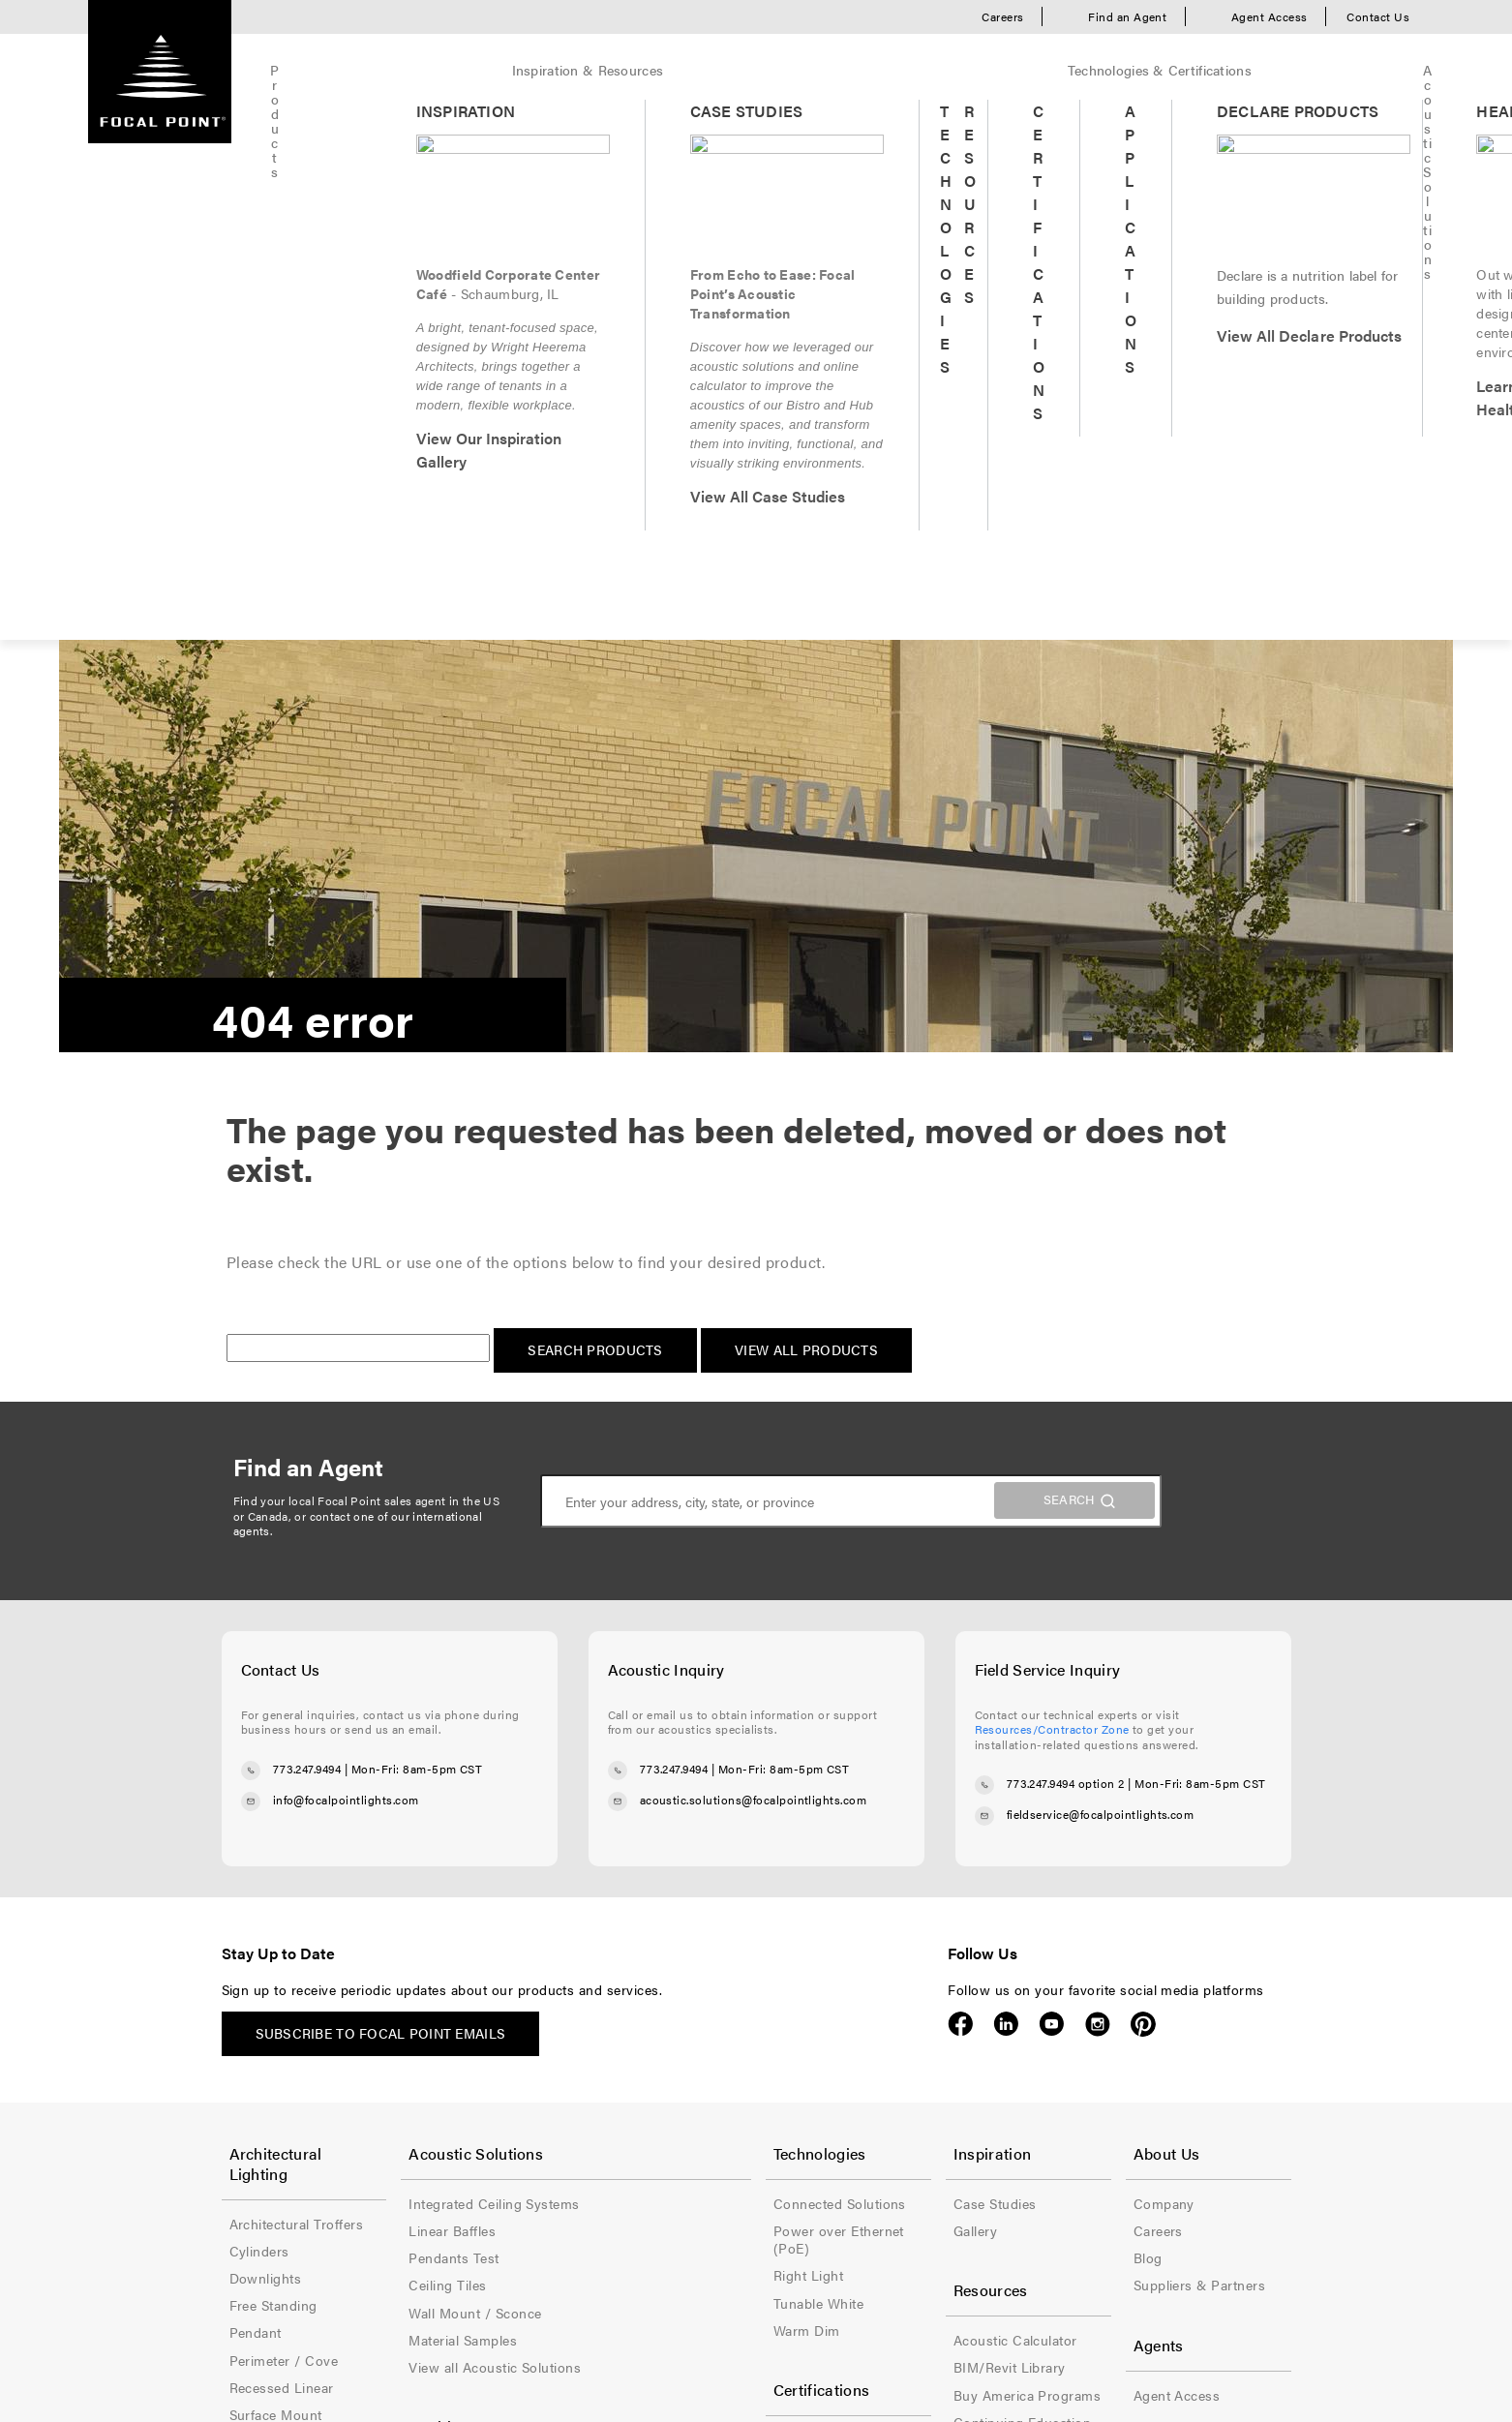  What do you see at coordinates (901, 1707) in the screenshot?
I see `Gallery` at bounding box center [901, 1707].